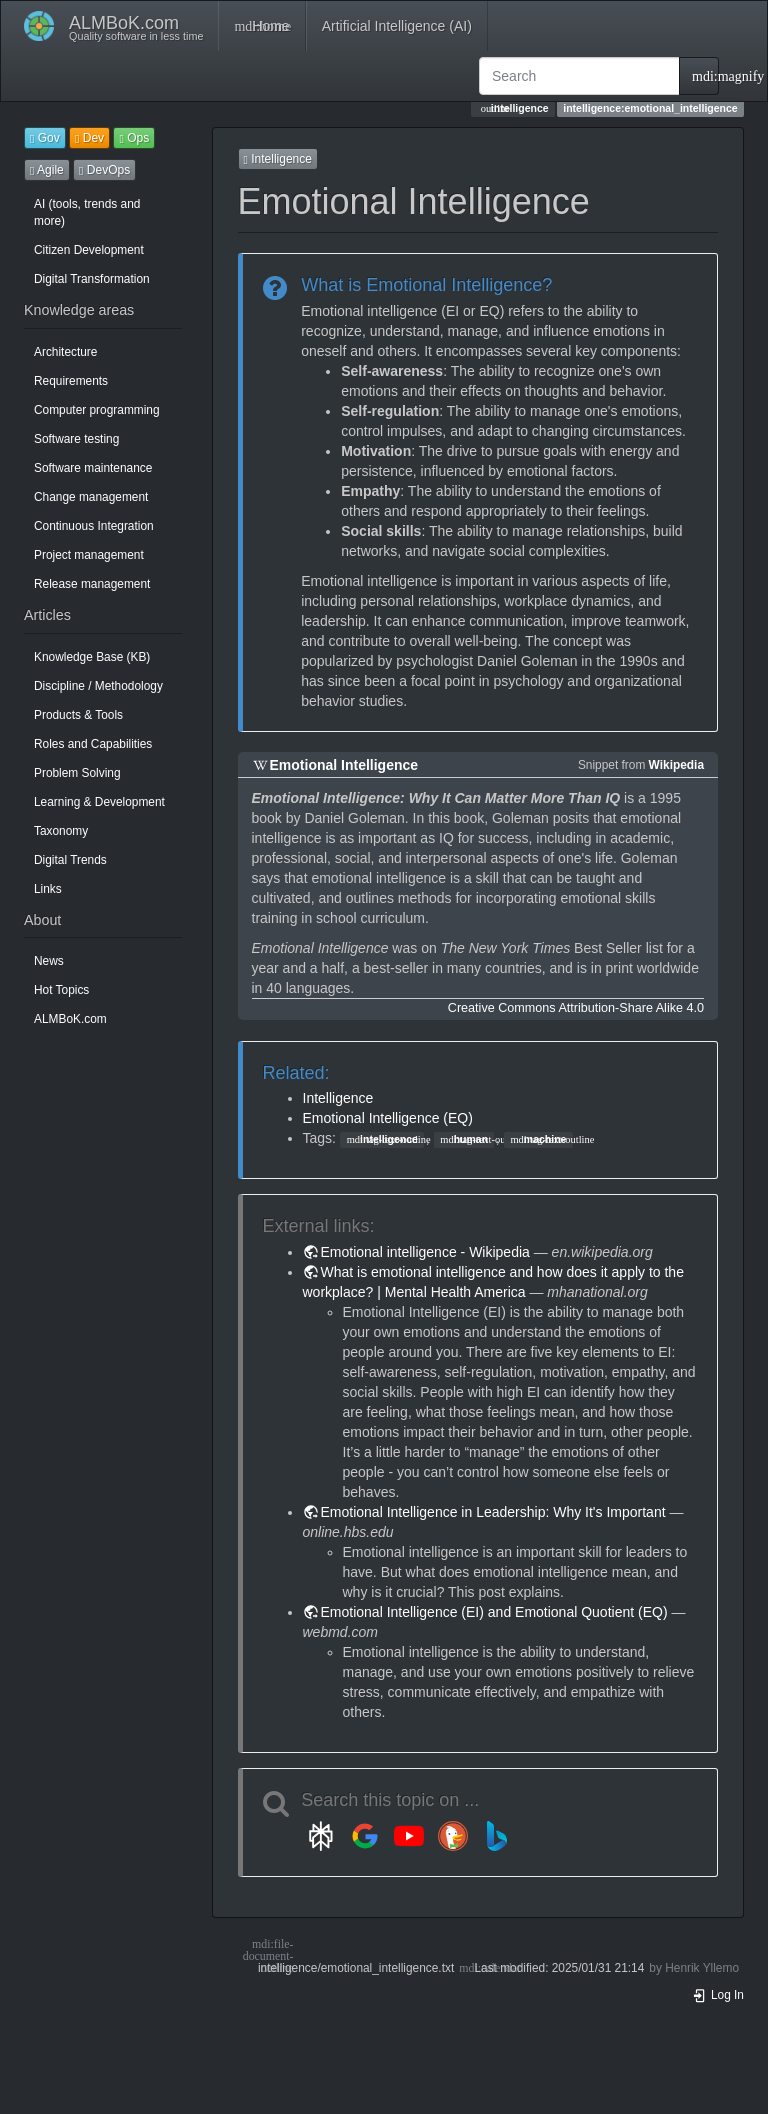 This screenshot has height=2114, width=768. Describe the element at coordinates (97, 410) in the screenshot. I see `Computer programming` at that location.